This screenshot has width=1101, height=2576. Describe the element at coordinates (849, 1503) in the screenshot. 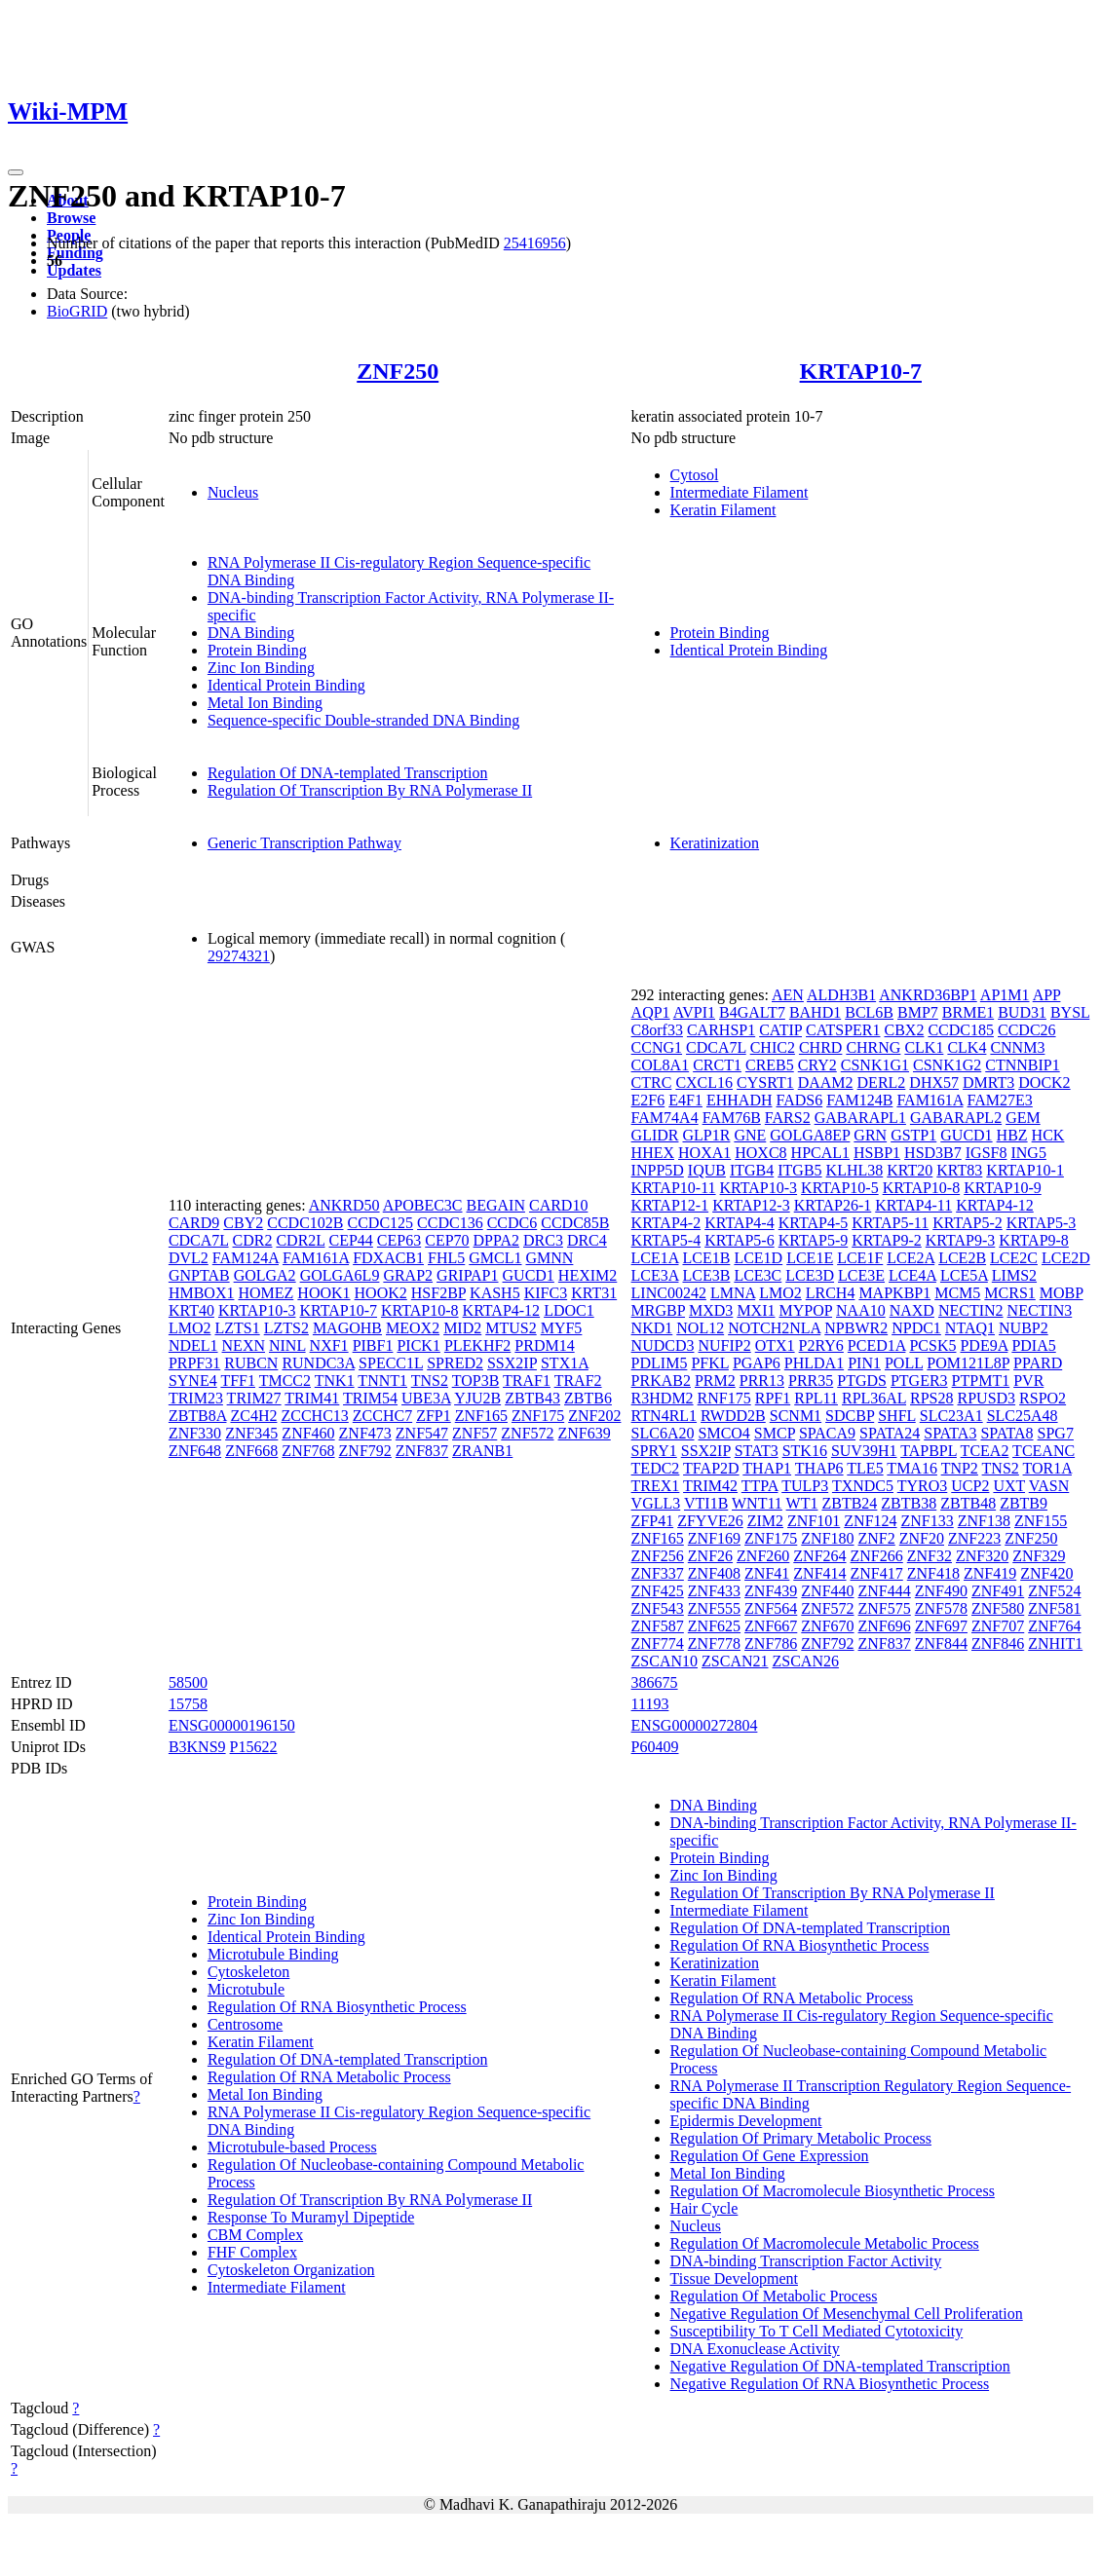

I see `ZBTB24` at that location.